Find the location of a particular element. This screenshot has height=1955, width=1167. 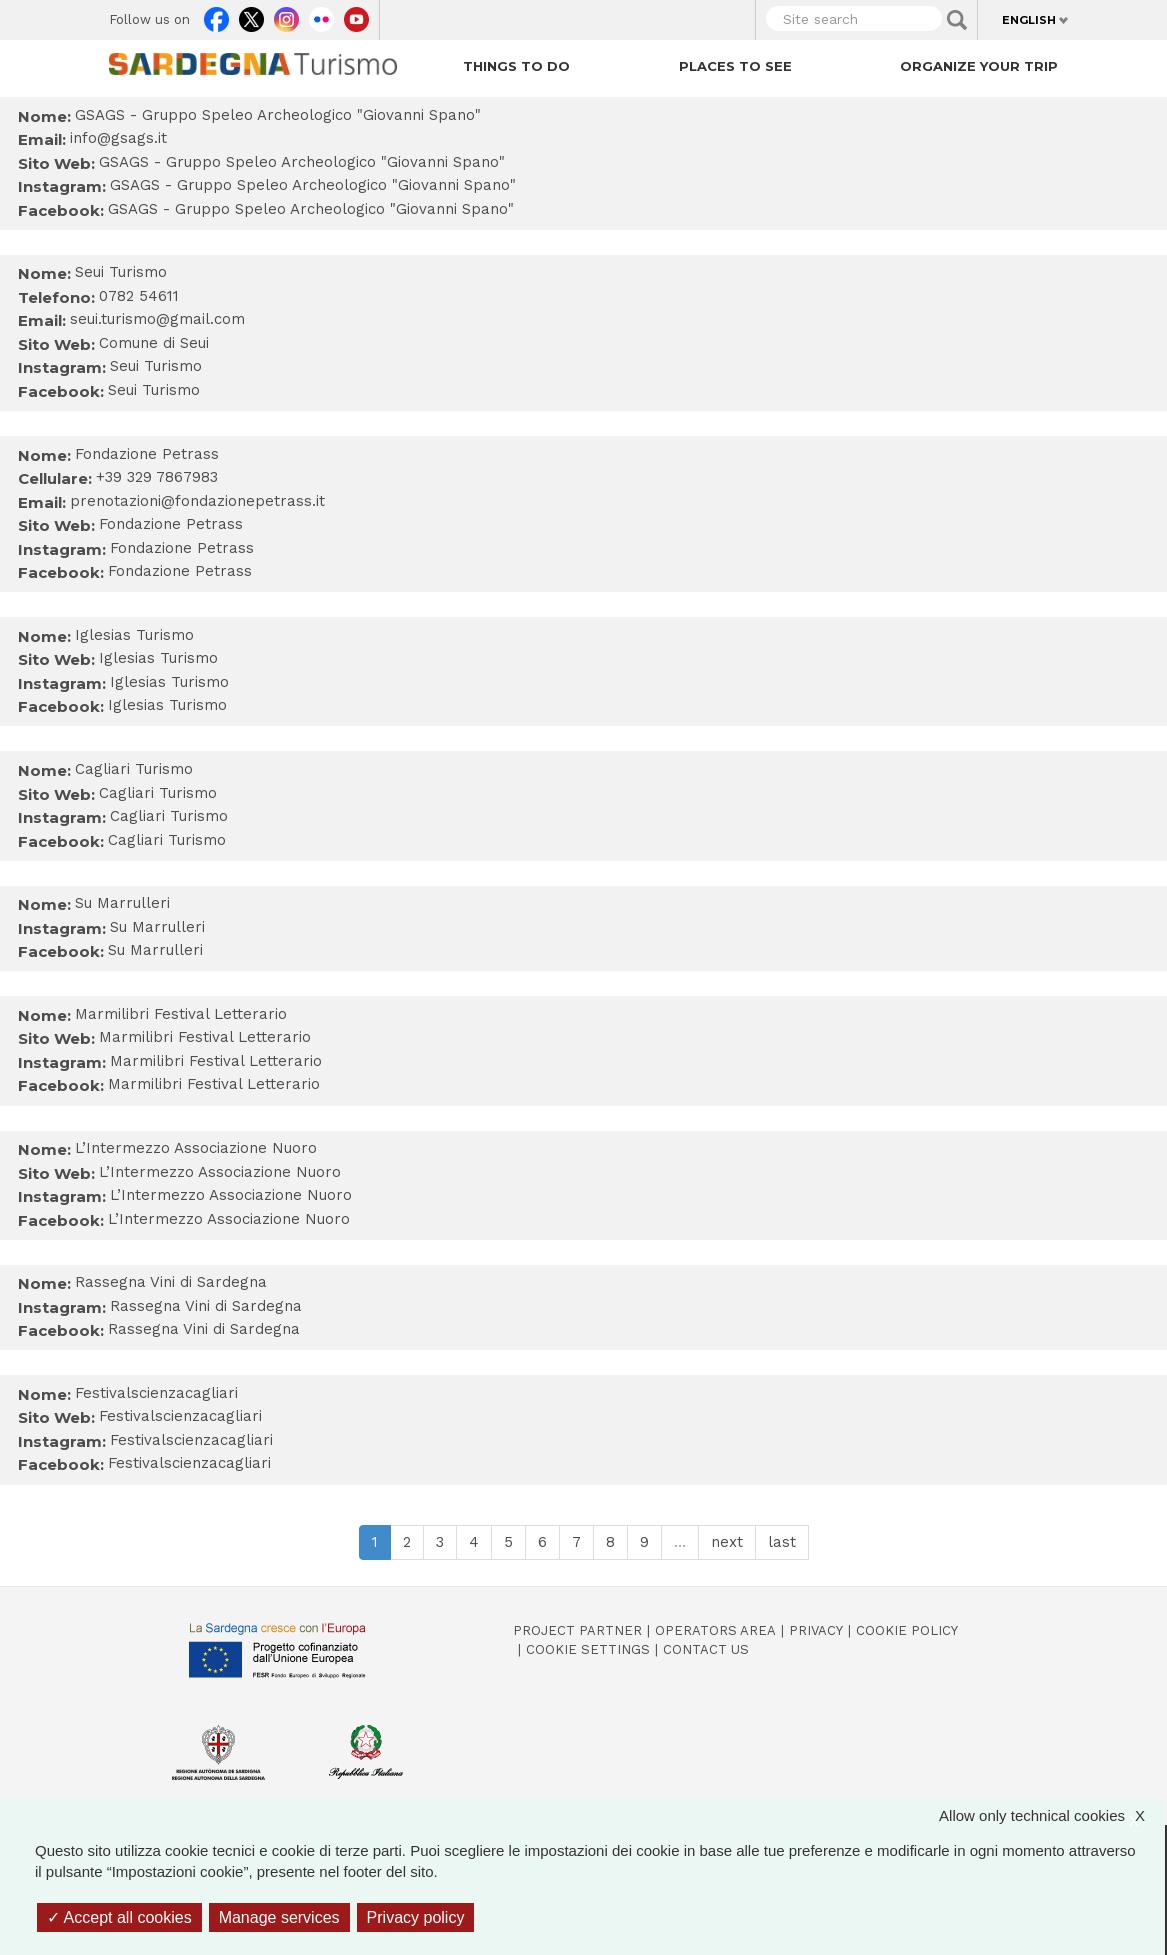

Applica is located at coordinates (957, 20).